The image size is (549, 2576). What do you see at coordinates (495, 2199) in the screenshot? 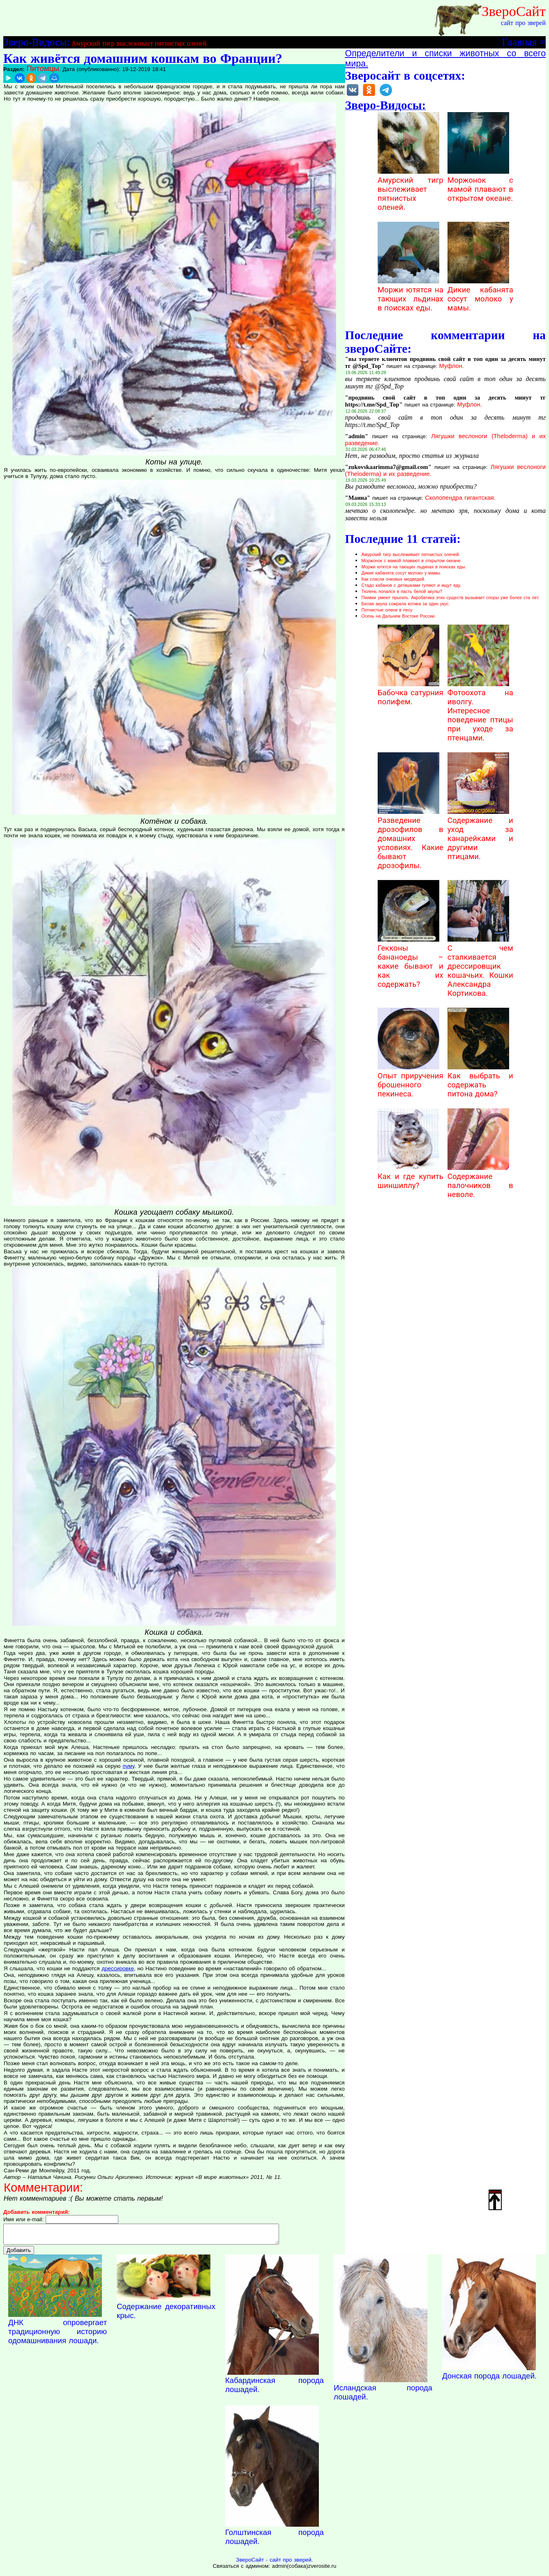
I see `Наверх` at bounding box center [495, 2199].